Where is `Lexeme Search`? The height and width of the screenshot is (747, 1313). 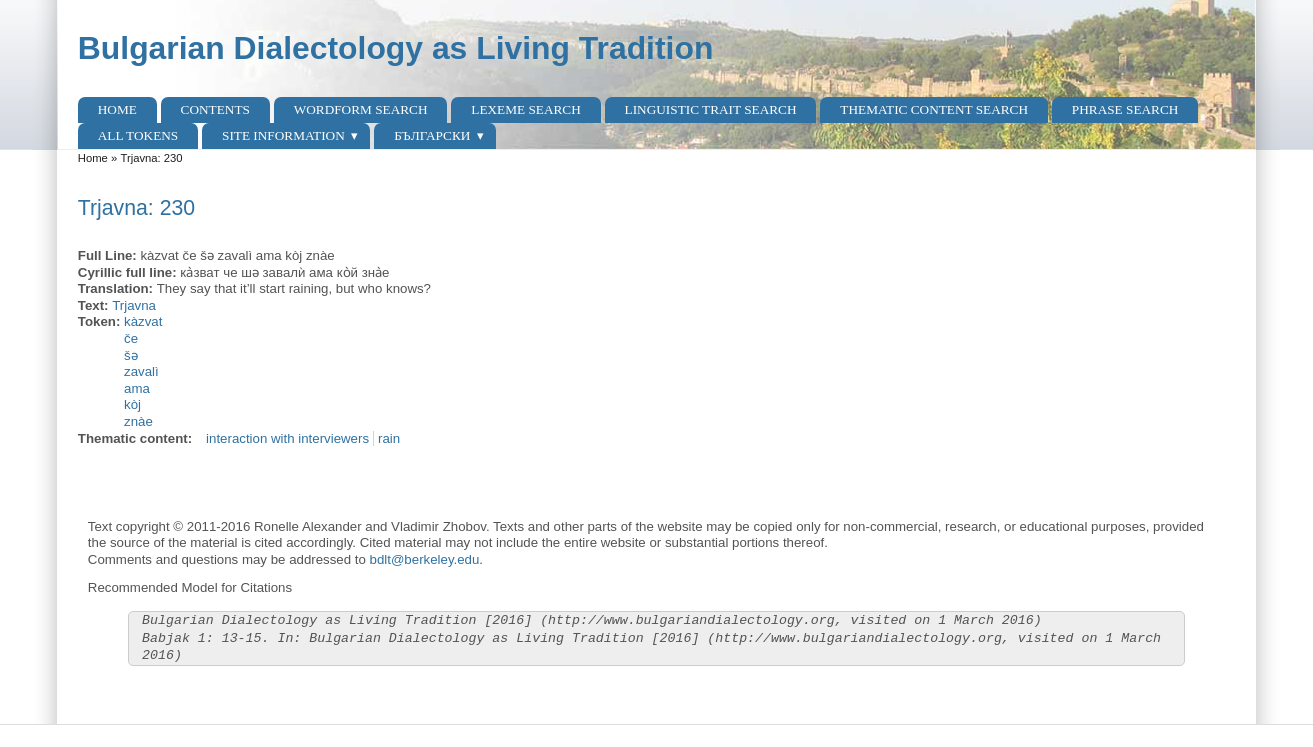 Lexeme Search is located at coordinates (525, 109).